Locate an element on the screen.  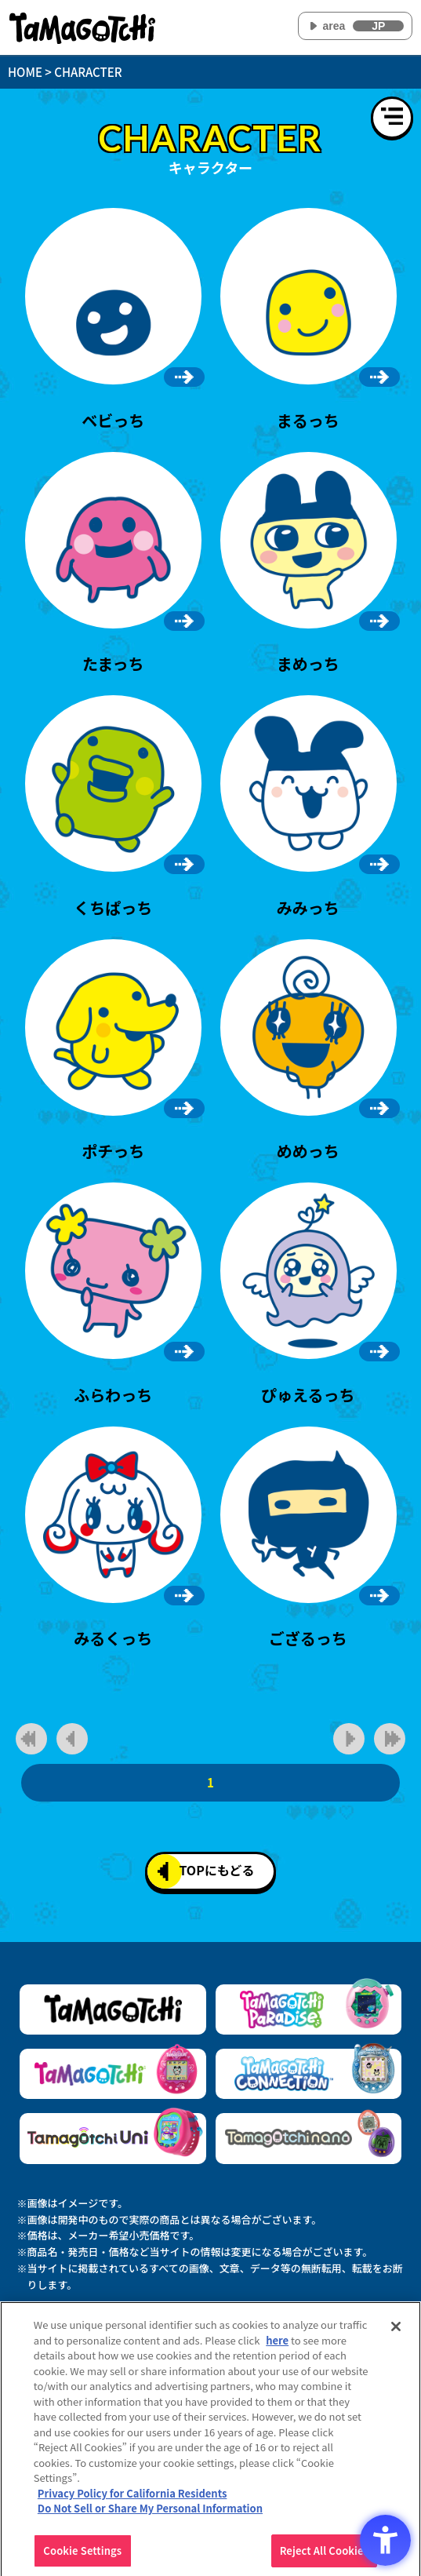
Reject All Cookies is located at coordinates (324, 2556).